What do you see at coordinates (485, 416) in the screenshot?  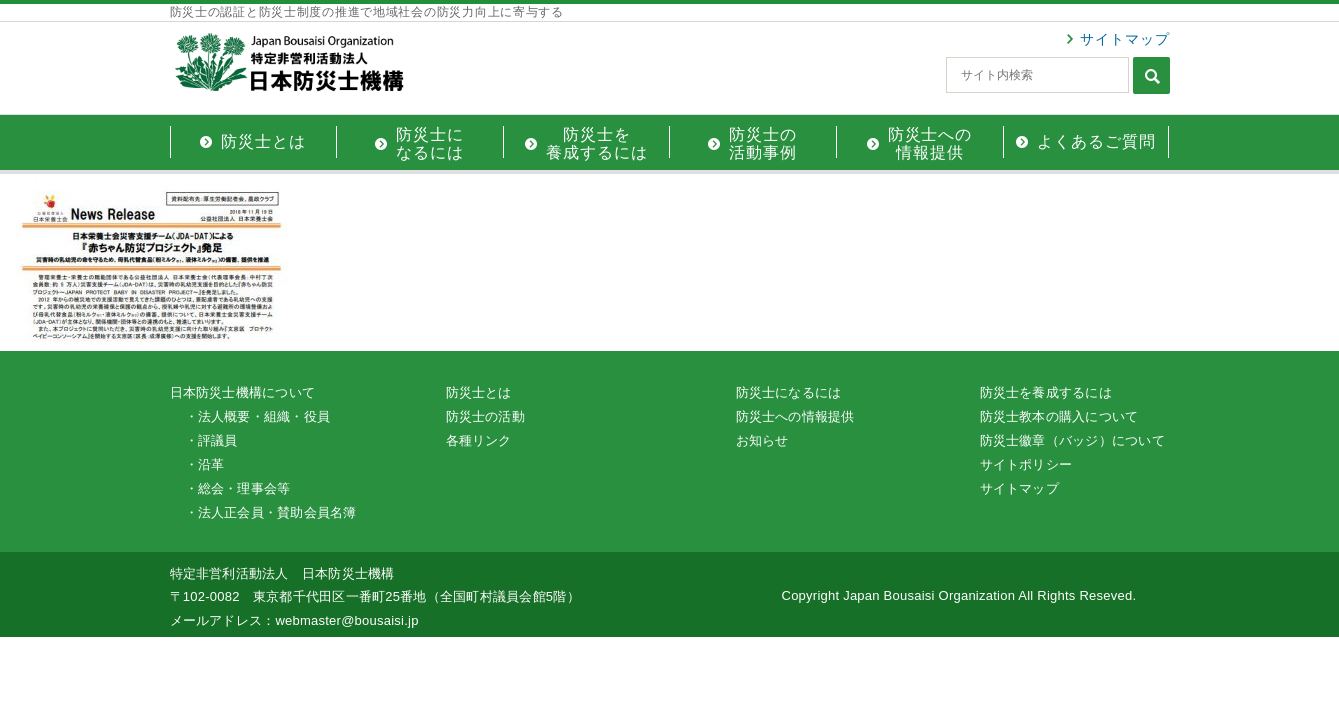 I see `防災士の活動` at bounding box center [485, 416].